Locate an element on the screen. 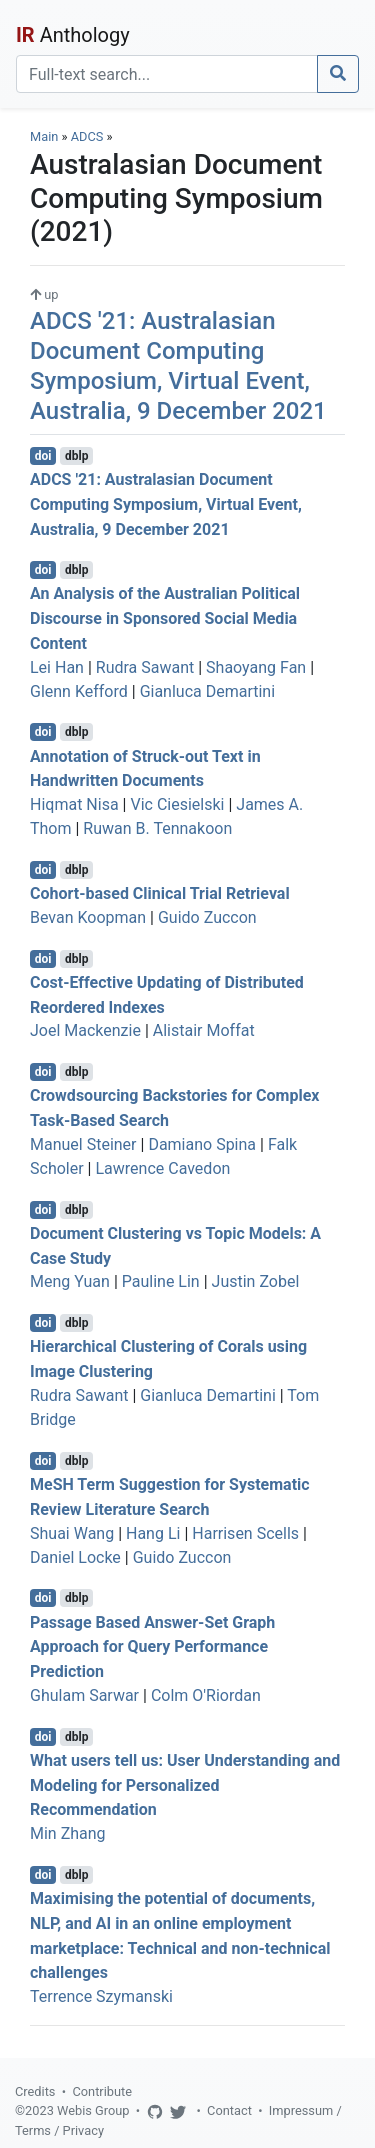 This screenshot has width=375, height=2148. Shuai Wang is located at coordinates (72, 1533).